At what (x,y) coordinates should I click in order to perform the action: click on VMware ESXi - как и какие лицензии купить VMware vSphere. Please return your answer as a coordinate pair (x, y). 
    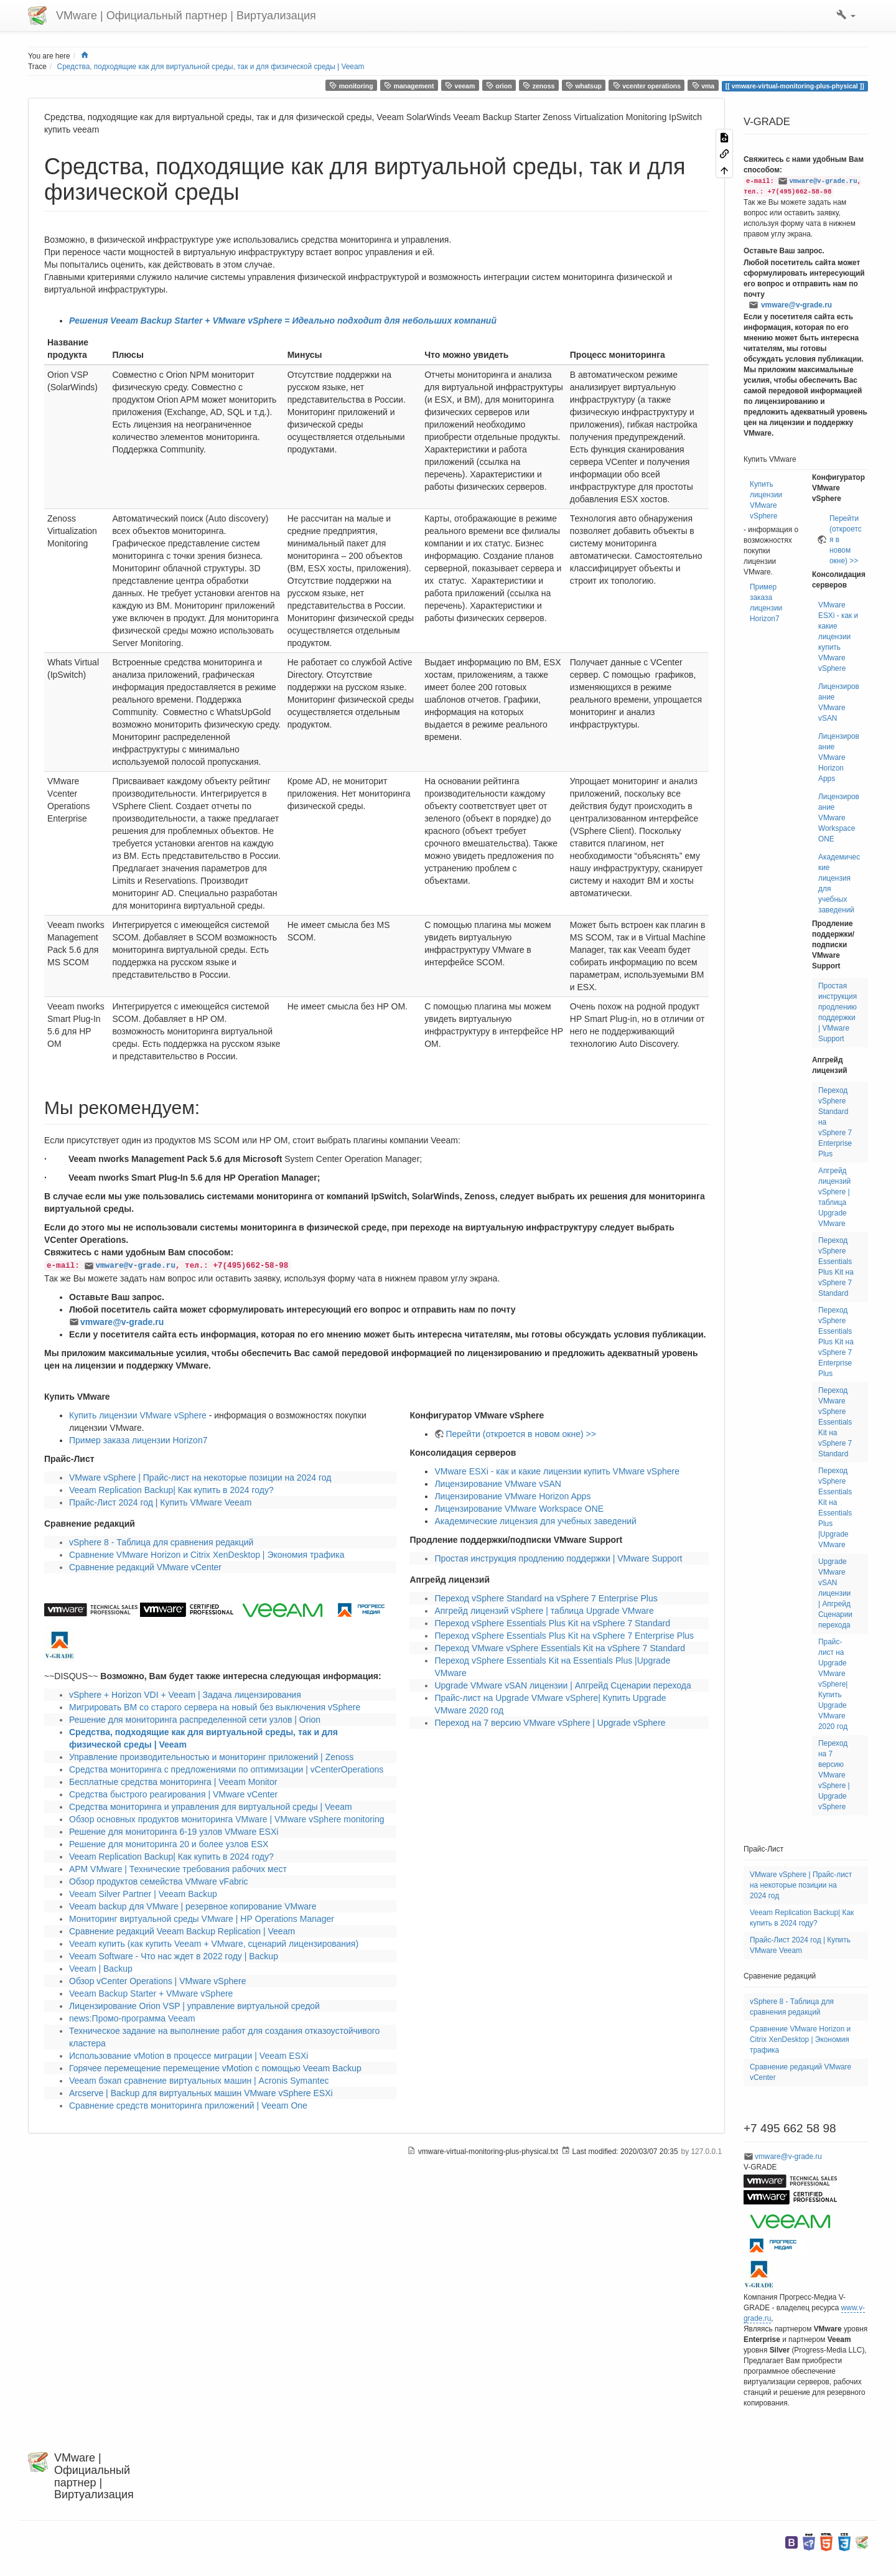
    Looking at the image, I should click on (556, 1471).